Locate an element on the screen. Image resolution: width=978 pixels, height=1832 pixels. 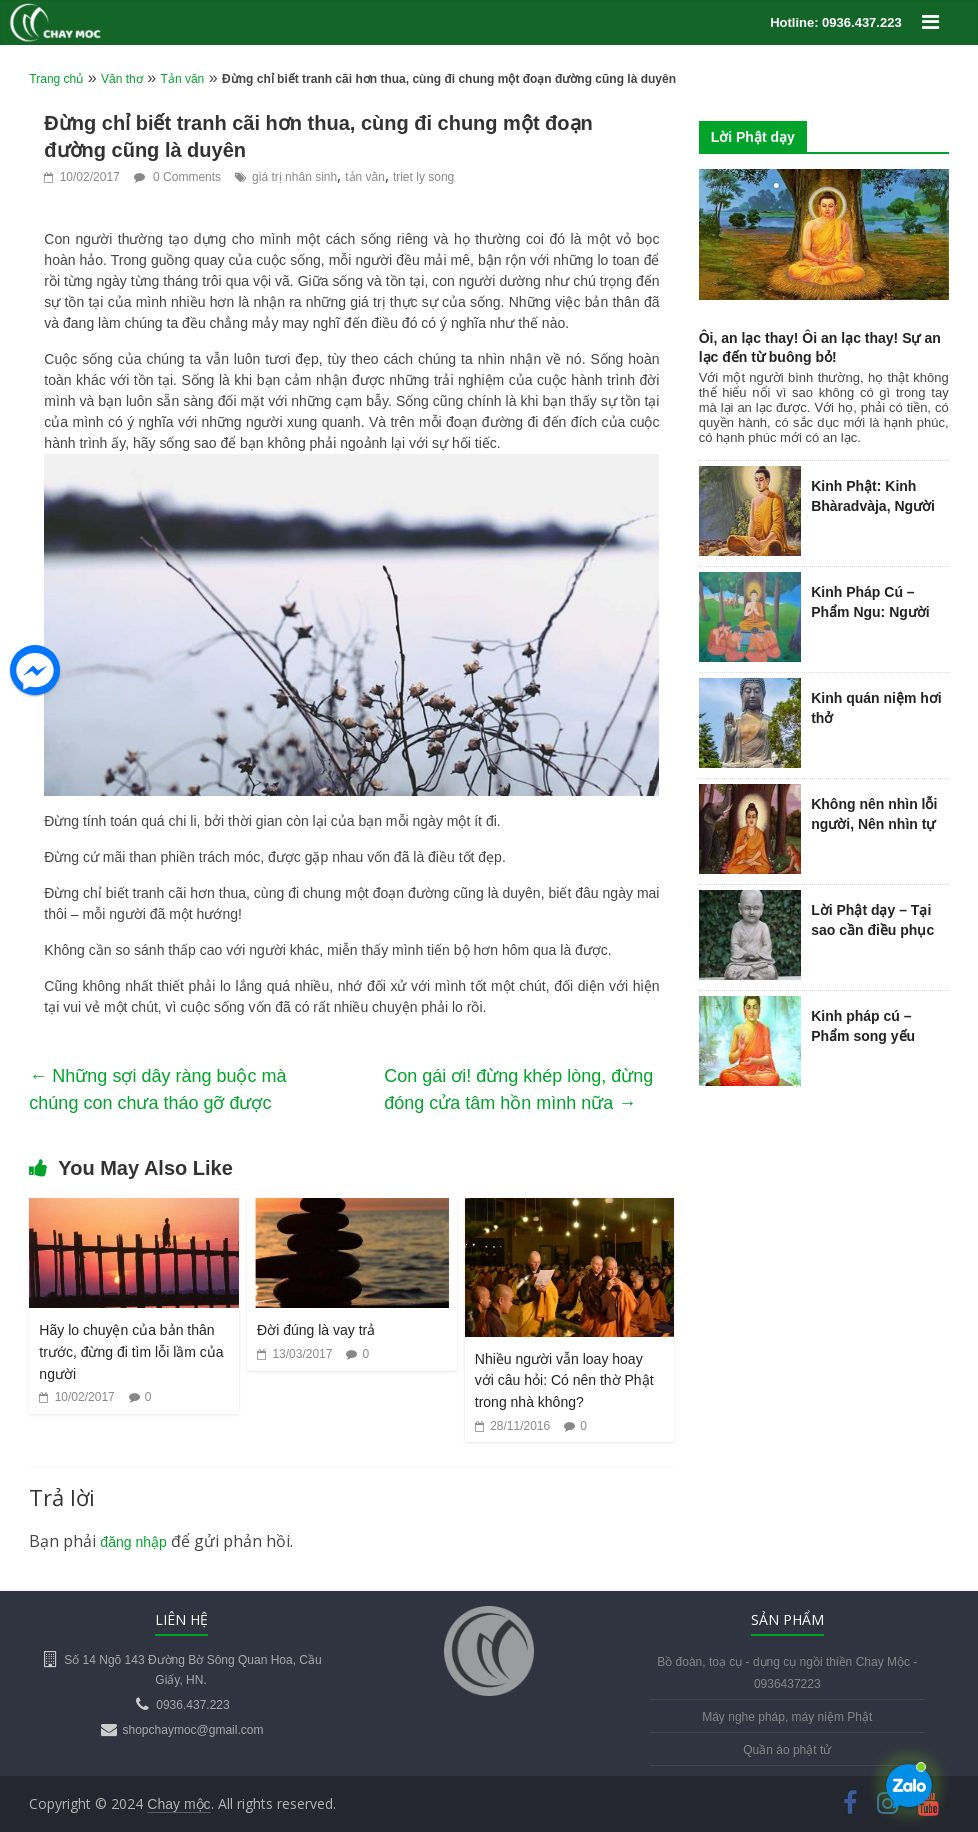
triet ly song is located at coordinates (423, 177).